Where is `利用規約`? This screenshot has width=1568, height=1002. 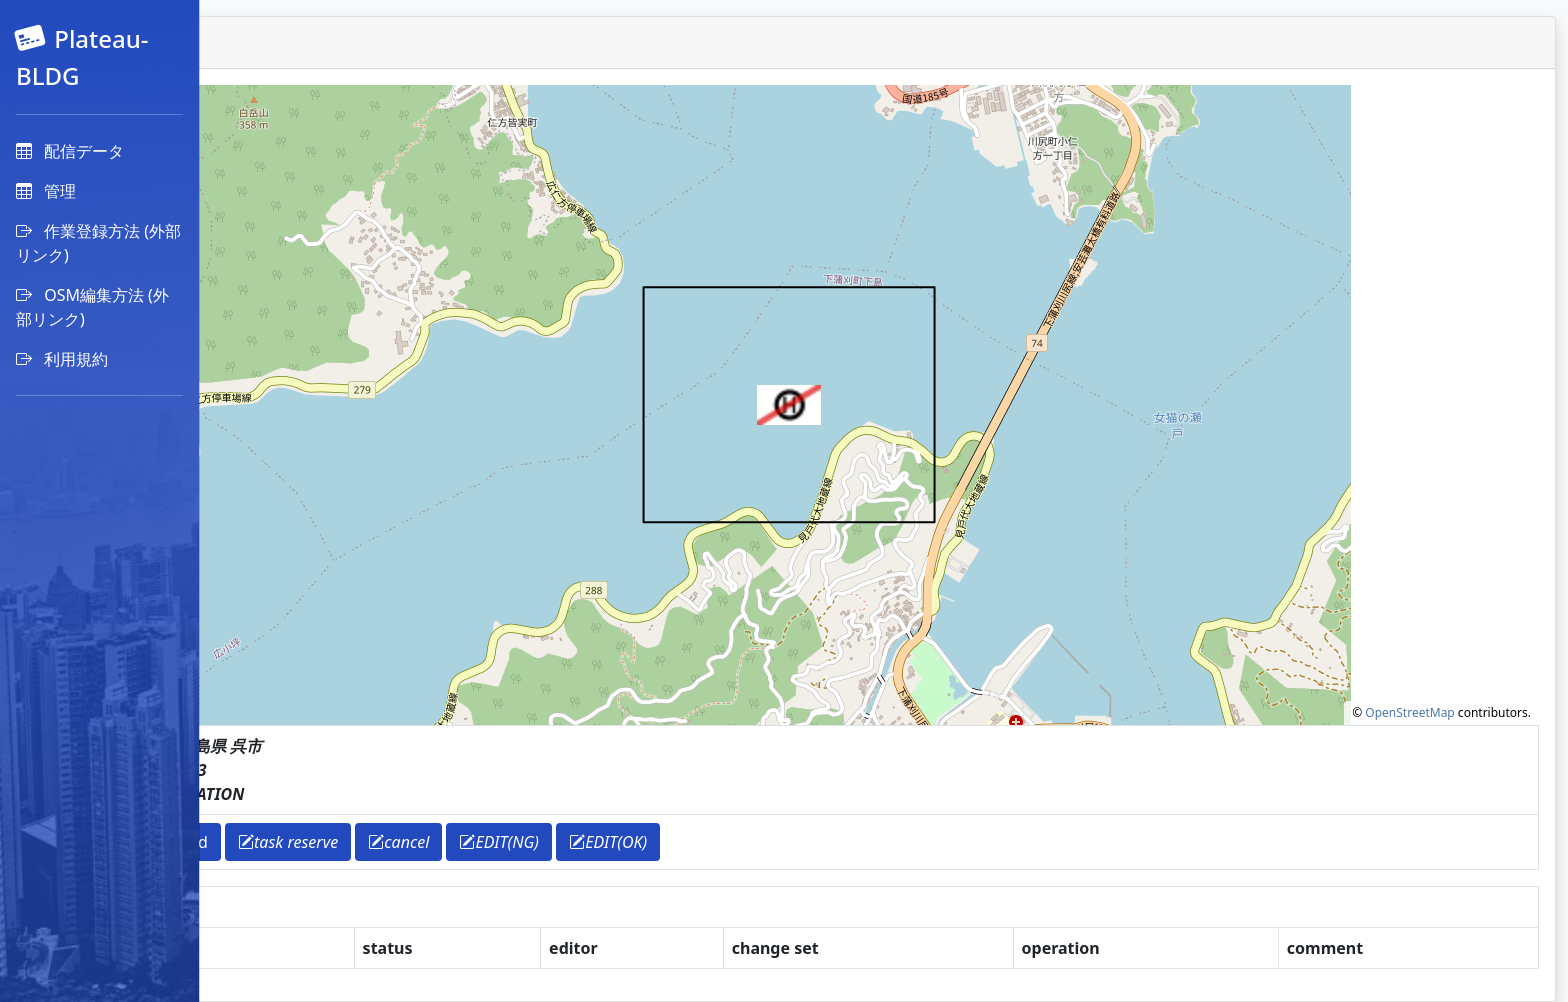 利用規約 is located at coordinates (62, 359).